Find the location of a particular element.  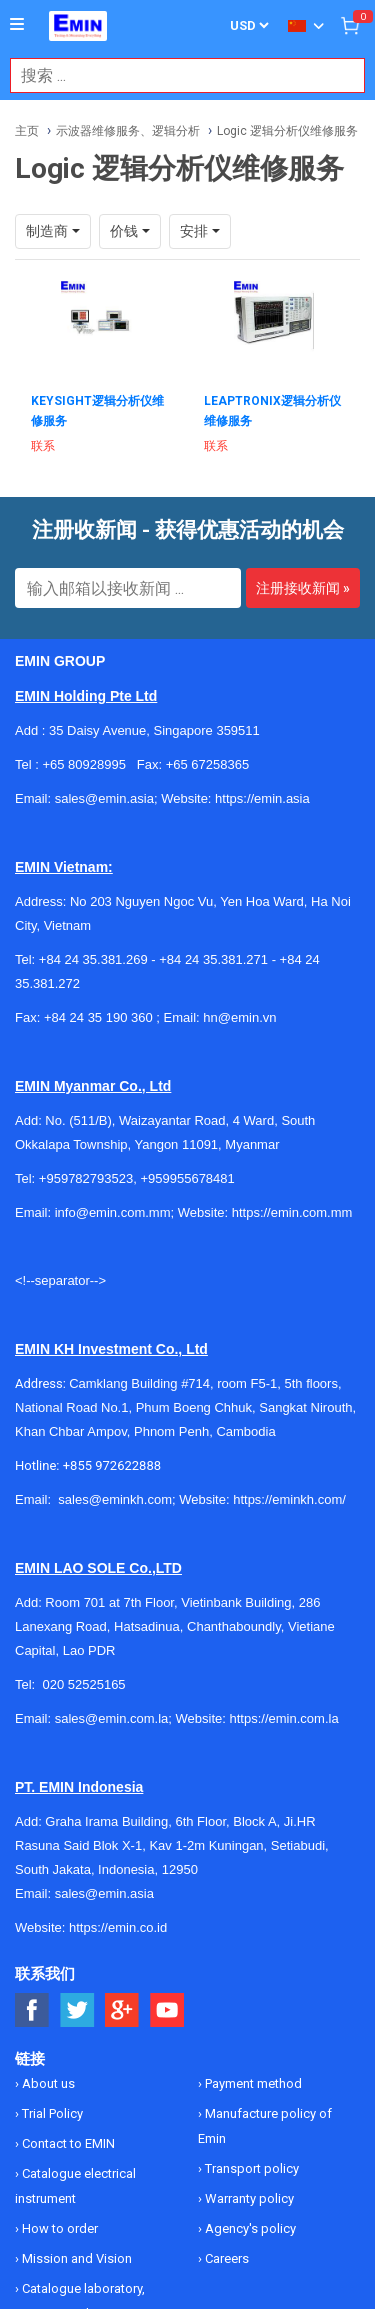

注册接收新闻 » is located at coordinates (303, 588).